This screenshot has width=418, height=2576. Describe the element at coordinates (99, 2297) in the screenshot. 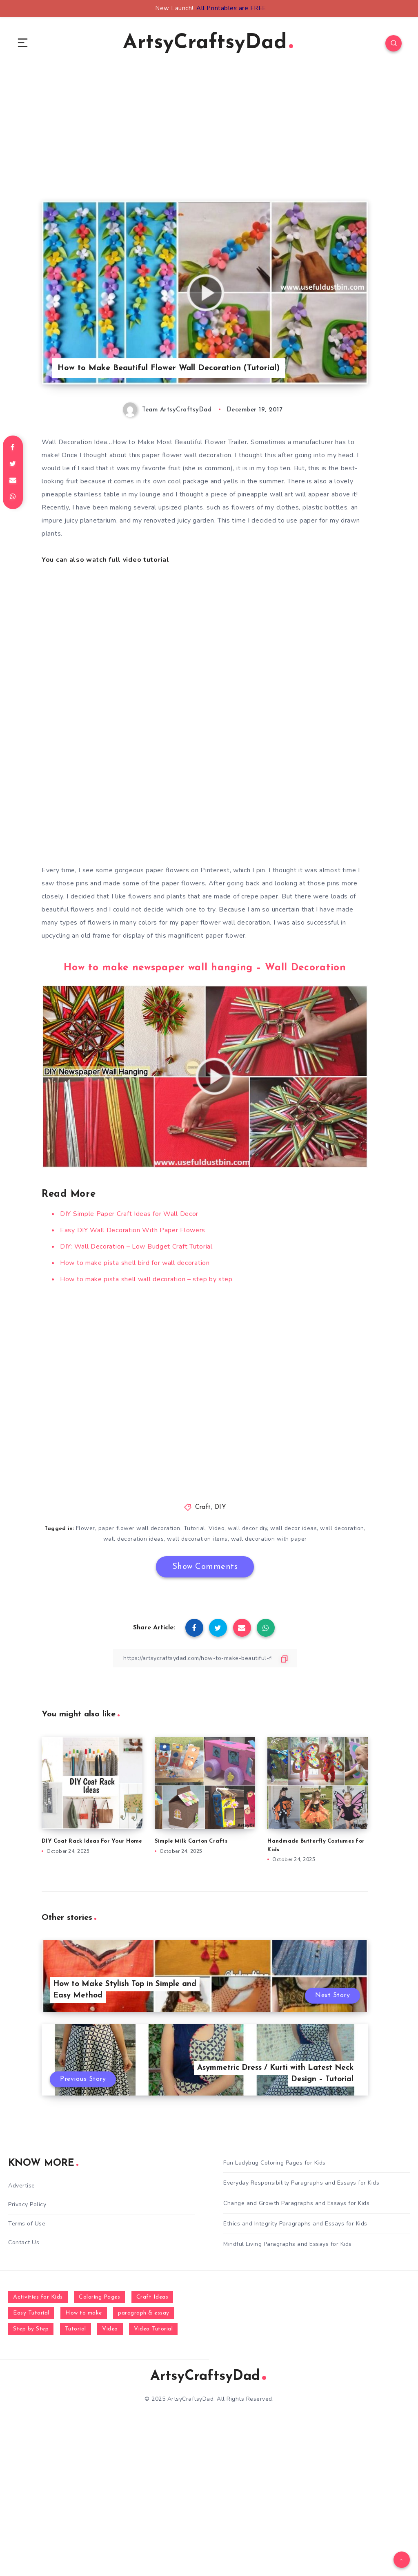

I see `Coloring Pages [Coloring Pages (268 items)]` at that location.